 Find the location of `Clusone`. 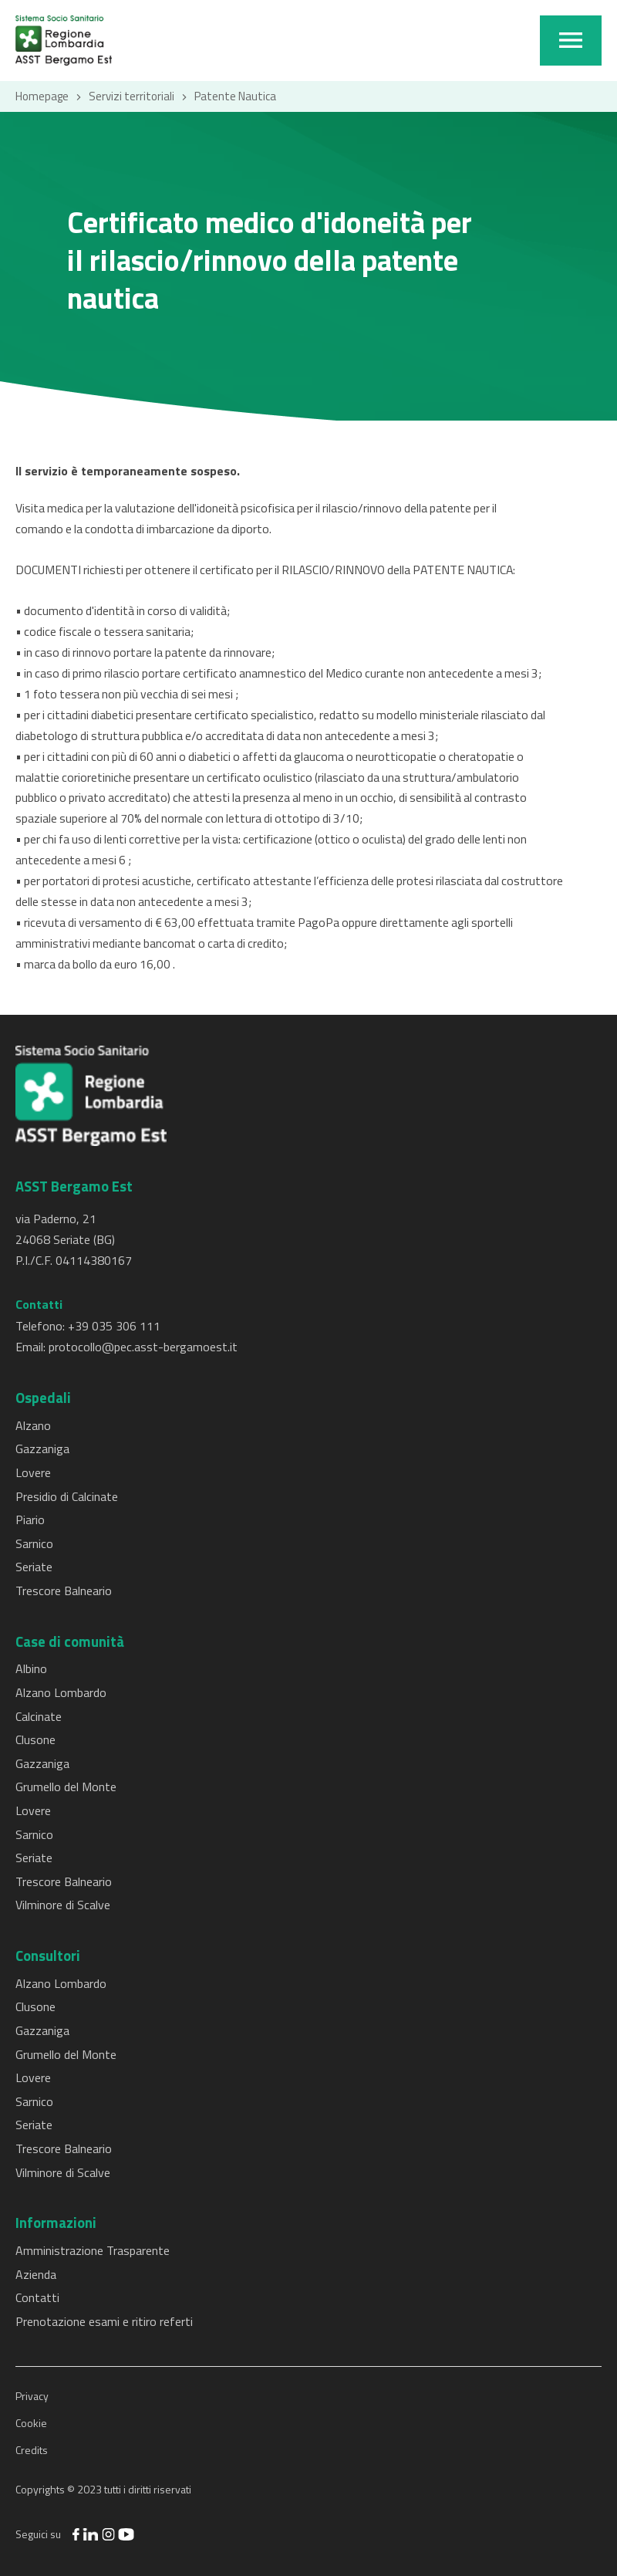

Clusone is located at coordinates (35, 1739).